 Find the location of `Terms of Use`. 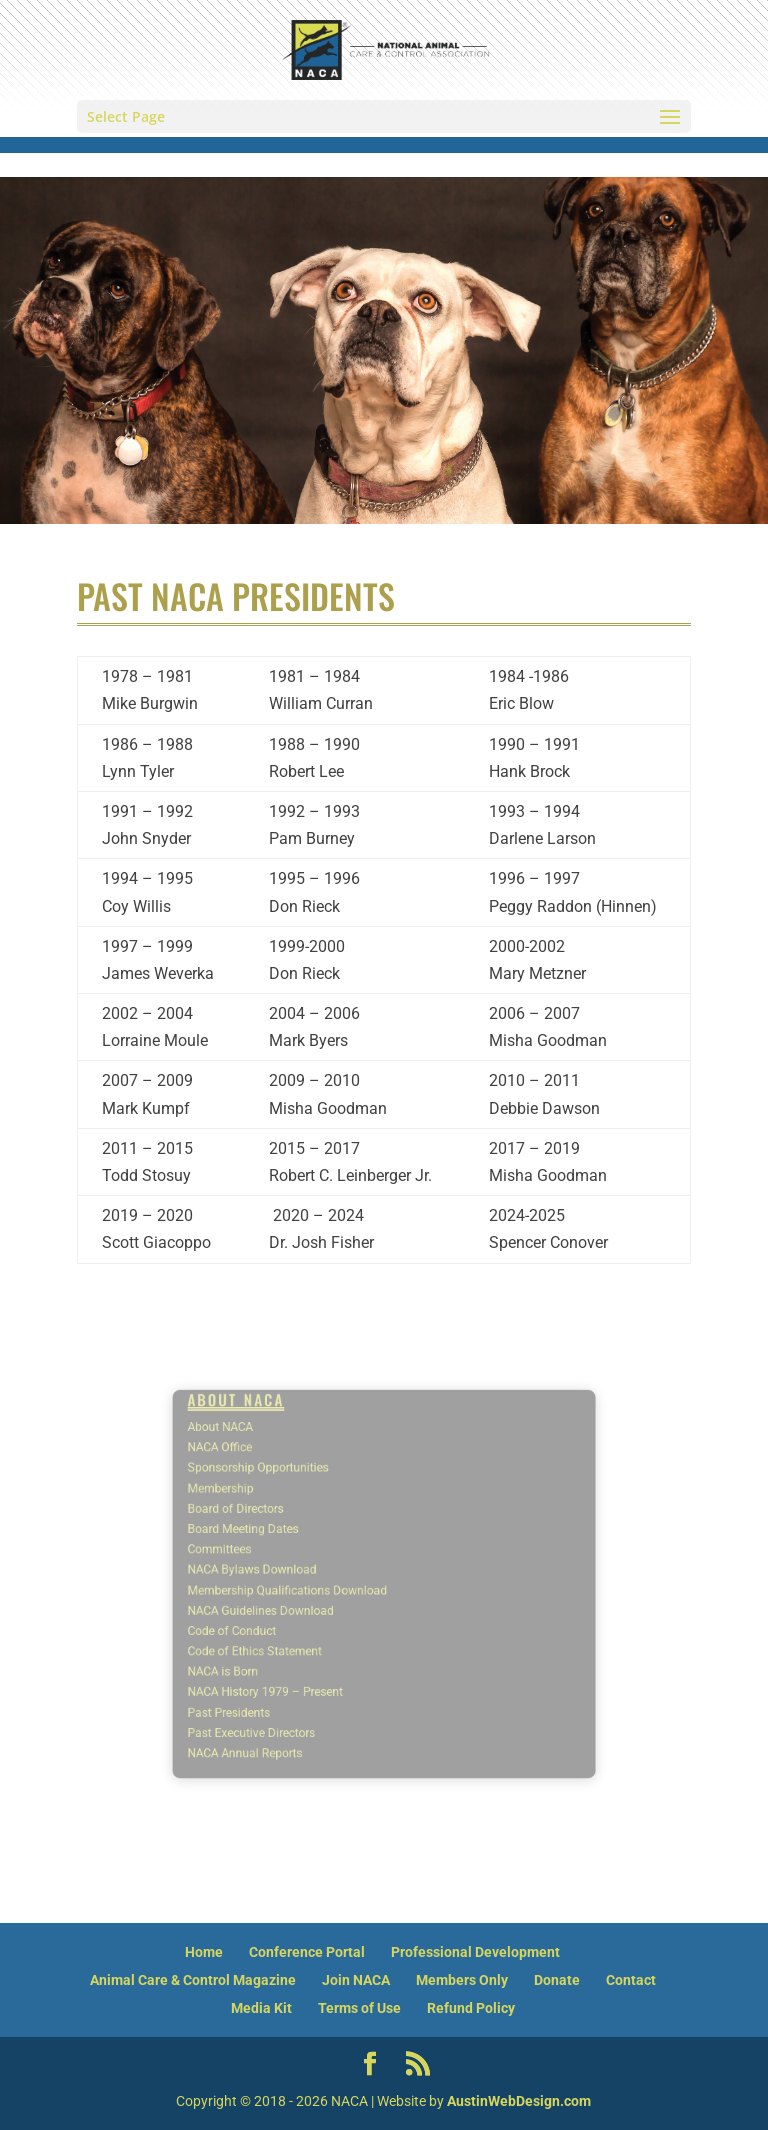

Terms of Use is located at coordinates (359, 2008).